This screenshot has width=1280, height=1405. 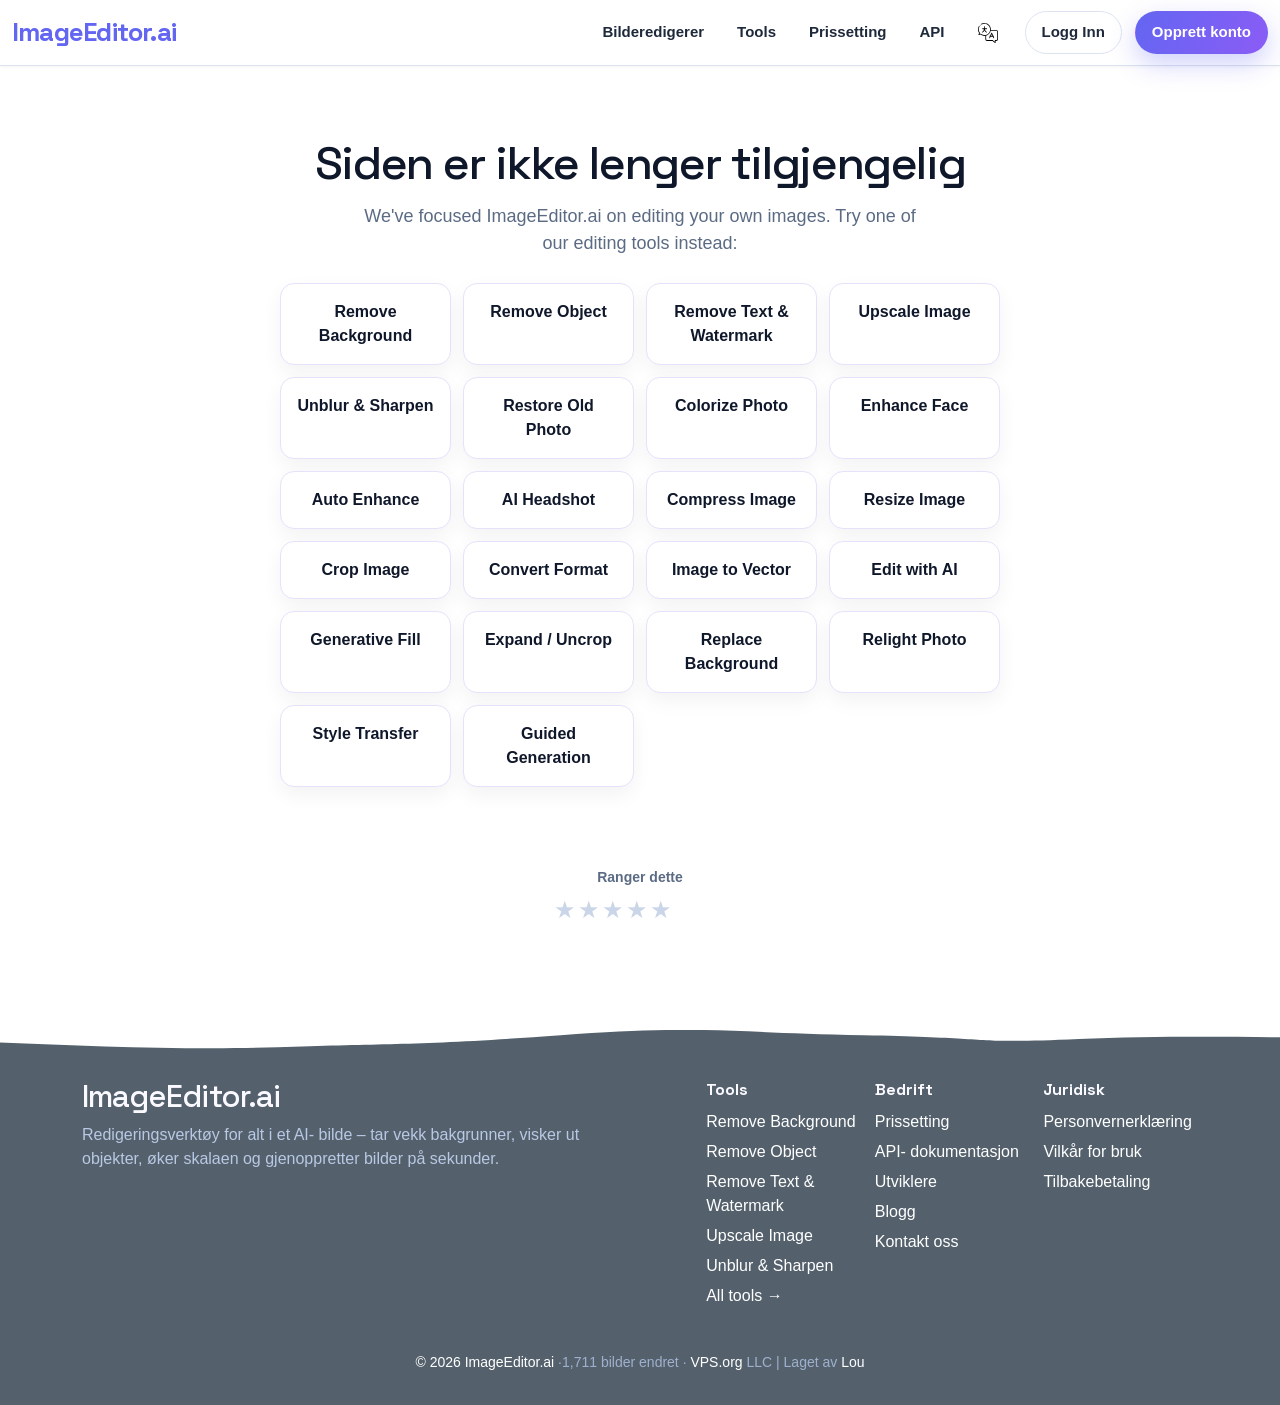 What do you see at coordinates (731, 405) in the screenshot?
I see `Colorize Photo` at bounding box center [731, 405].